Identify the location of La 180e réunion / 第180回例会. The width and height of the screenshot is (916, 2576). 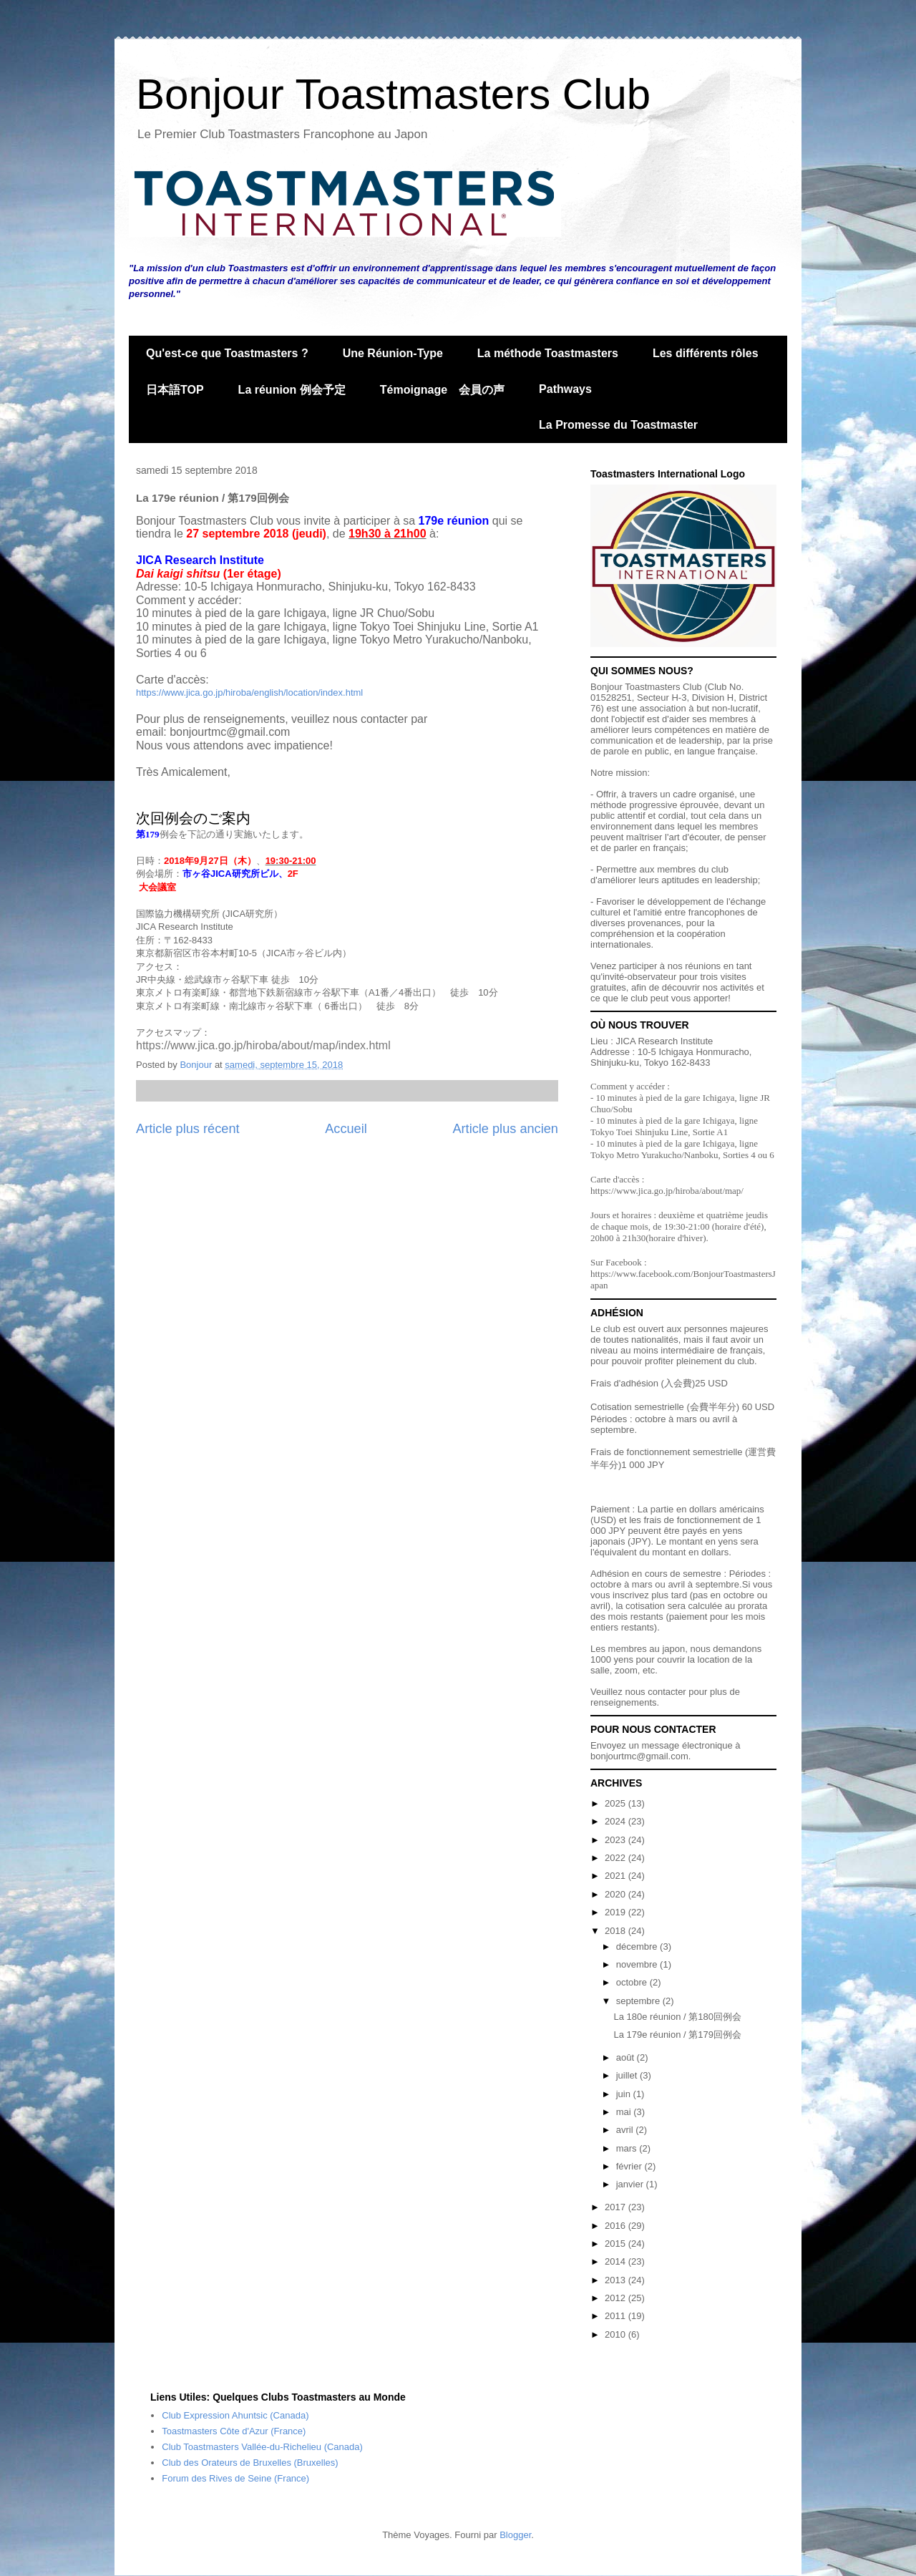
(677, 2016).